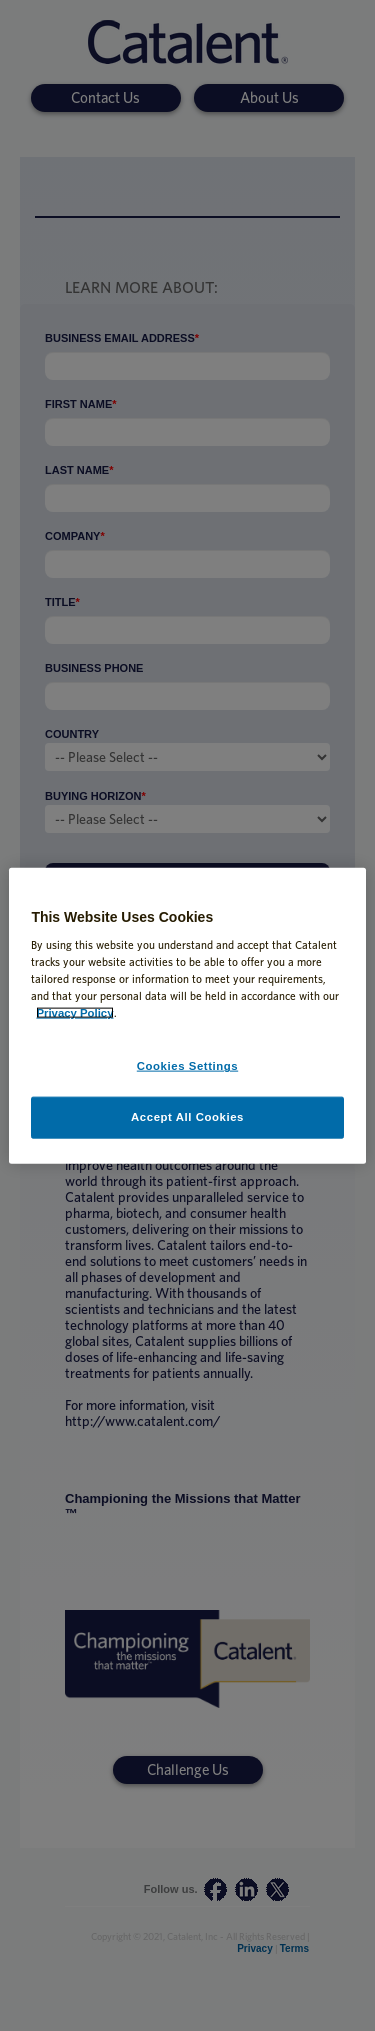  I want to click on [region], so click(187, 1015).